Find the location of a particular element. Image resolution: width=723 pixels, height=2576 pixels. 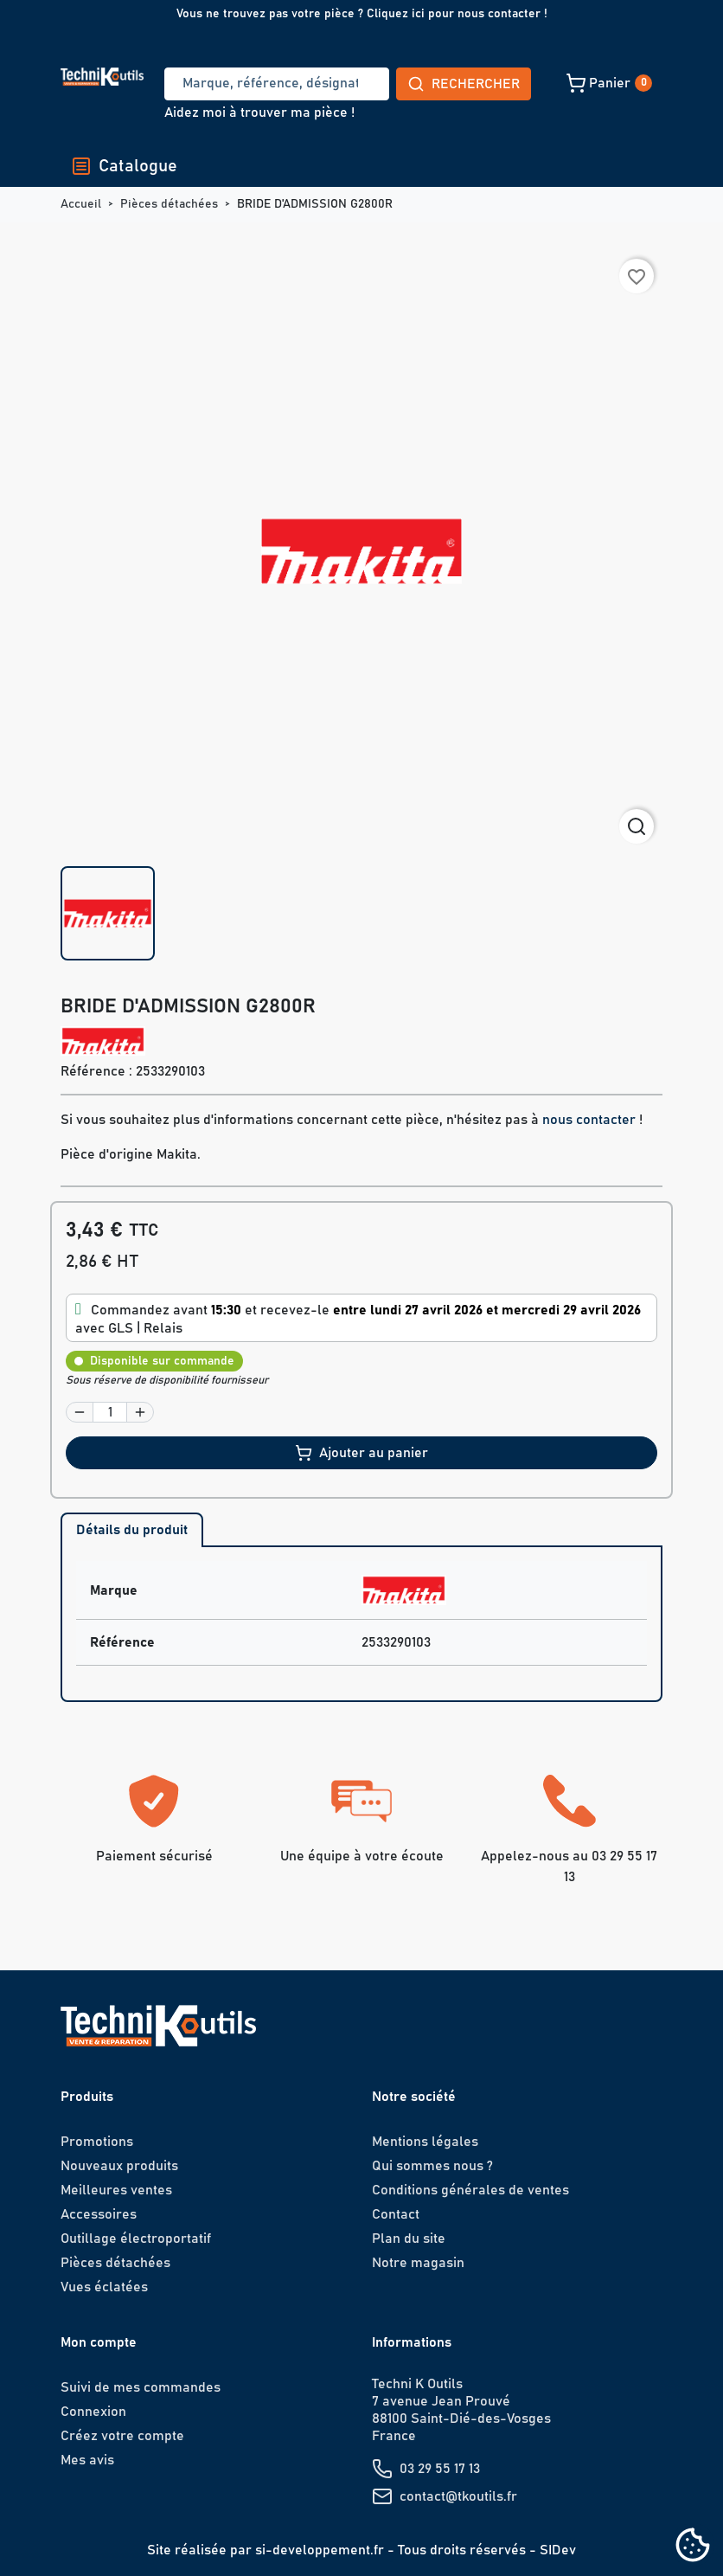

Aidez moi à trouver ma pièce ! is located at coordinates (259, 112).